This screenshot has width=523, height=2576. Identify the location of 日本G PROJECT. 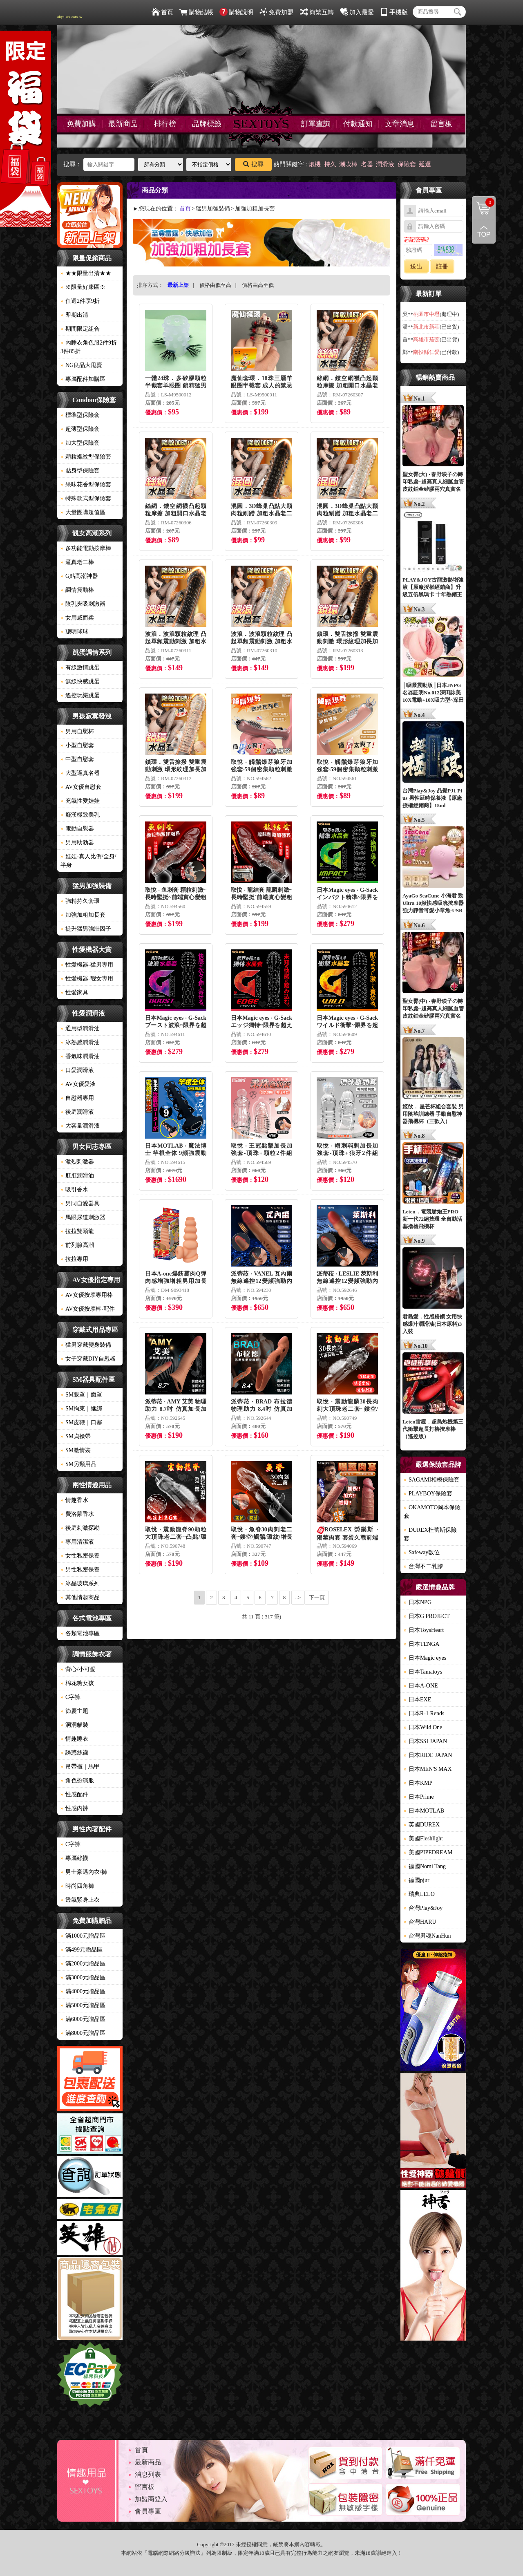
(427, 1616).